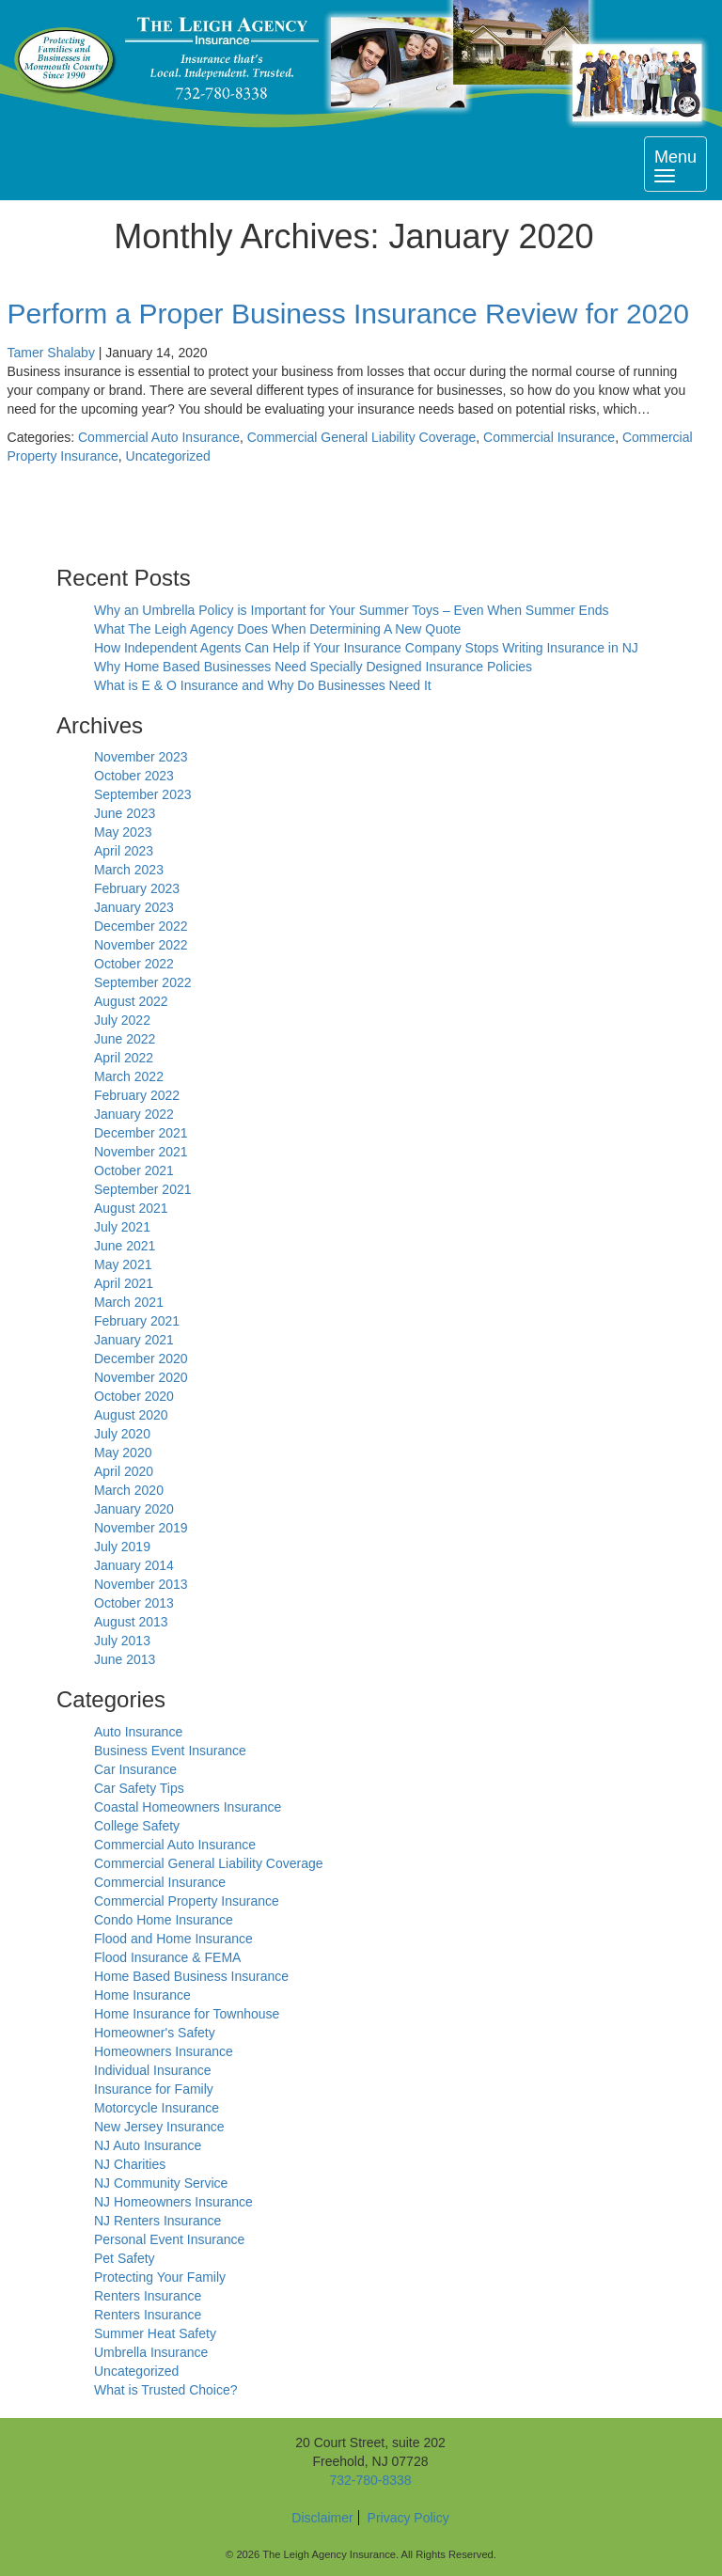 This screenshot has width=722, height=2576. I want to click on July 2021, so click(122, 1226).